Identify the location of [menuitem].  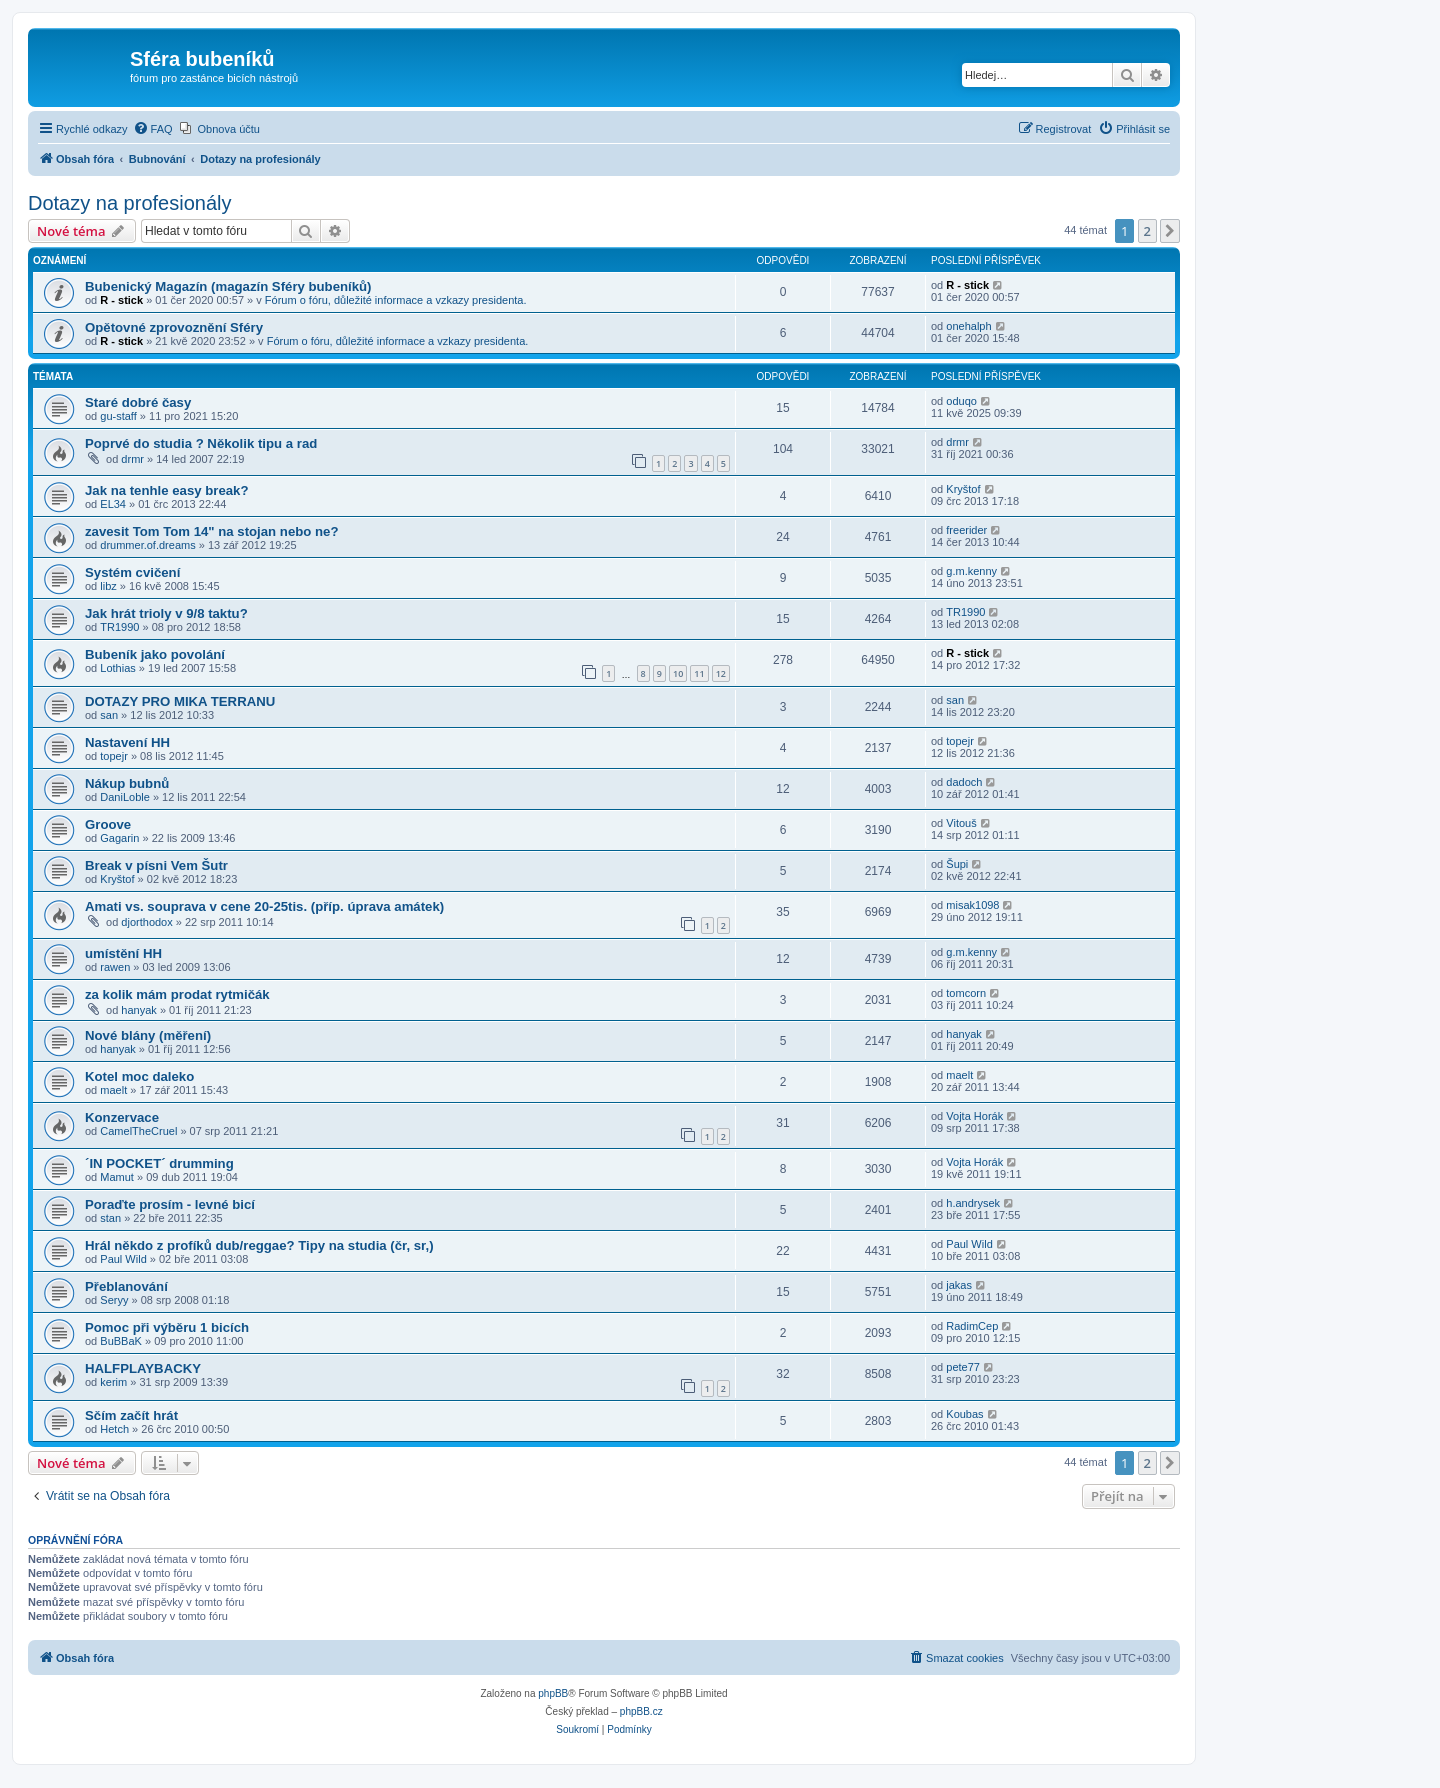
(153, 129).